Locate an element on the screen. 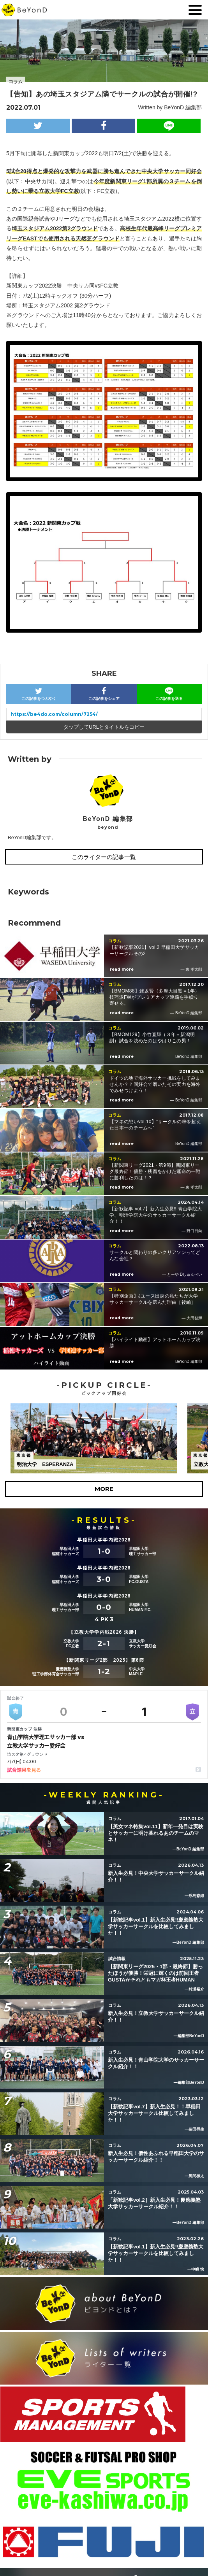  この記事をつぶやく is located at coordinates (38, 694).